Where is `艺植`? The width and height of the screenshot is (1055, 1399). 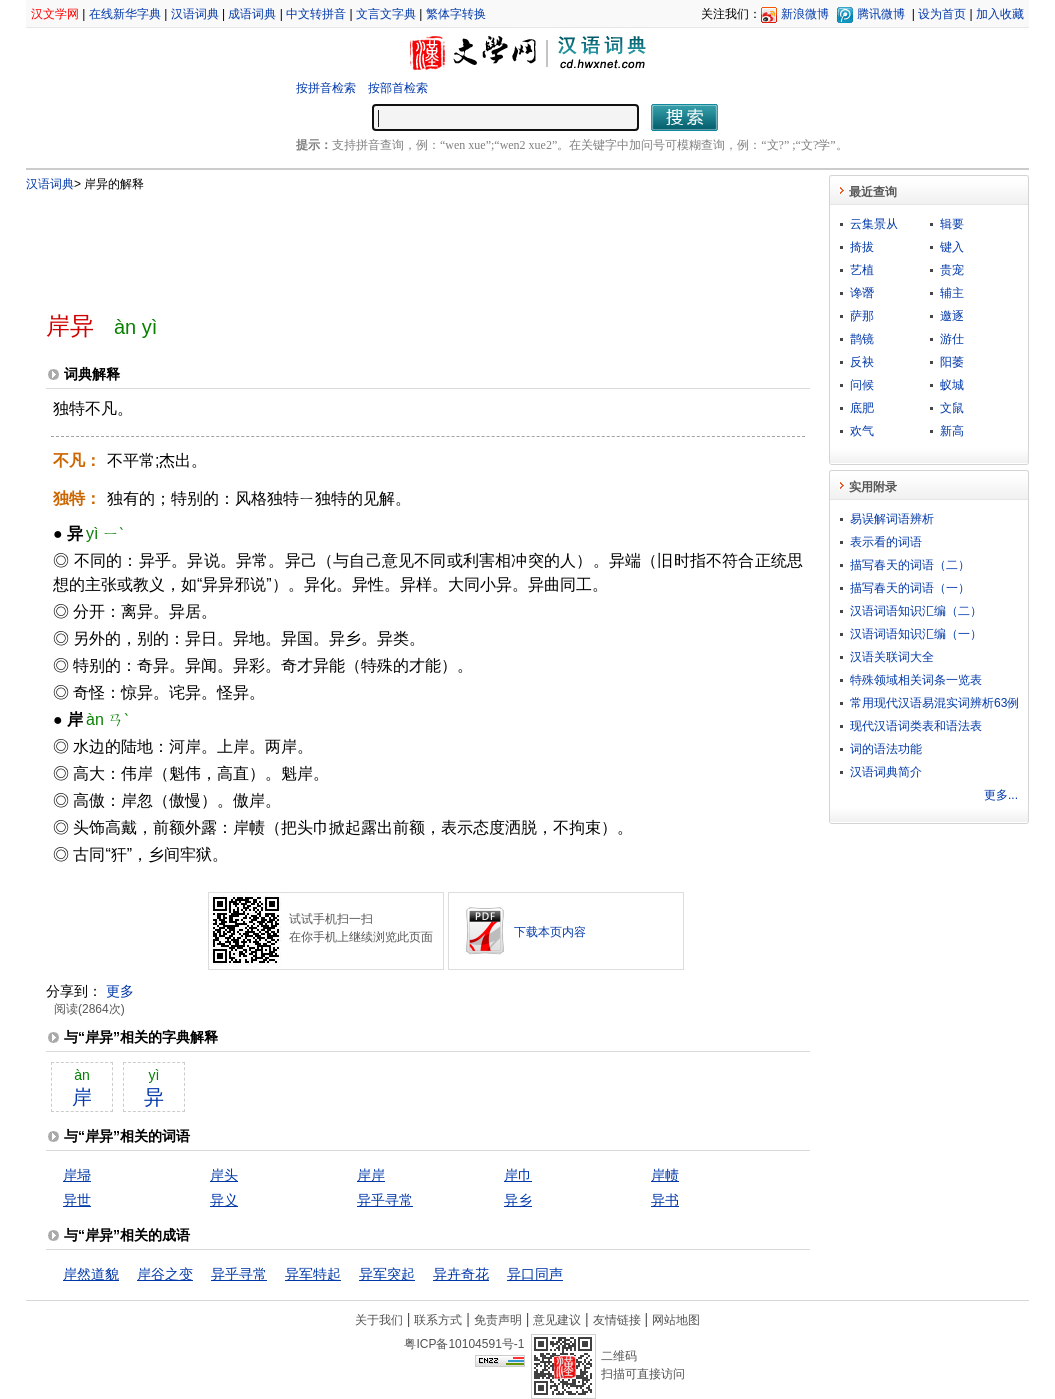 艺植 is located at coordinates (862, 270).